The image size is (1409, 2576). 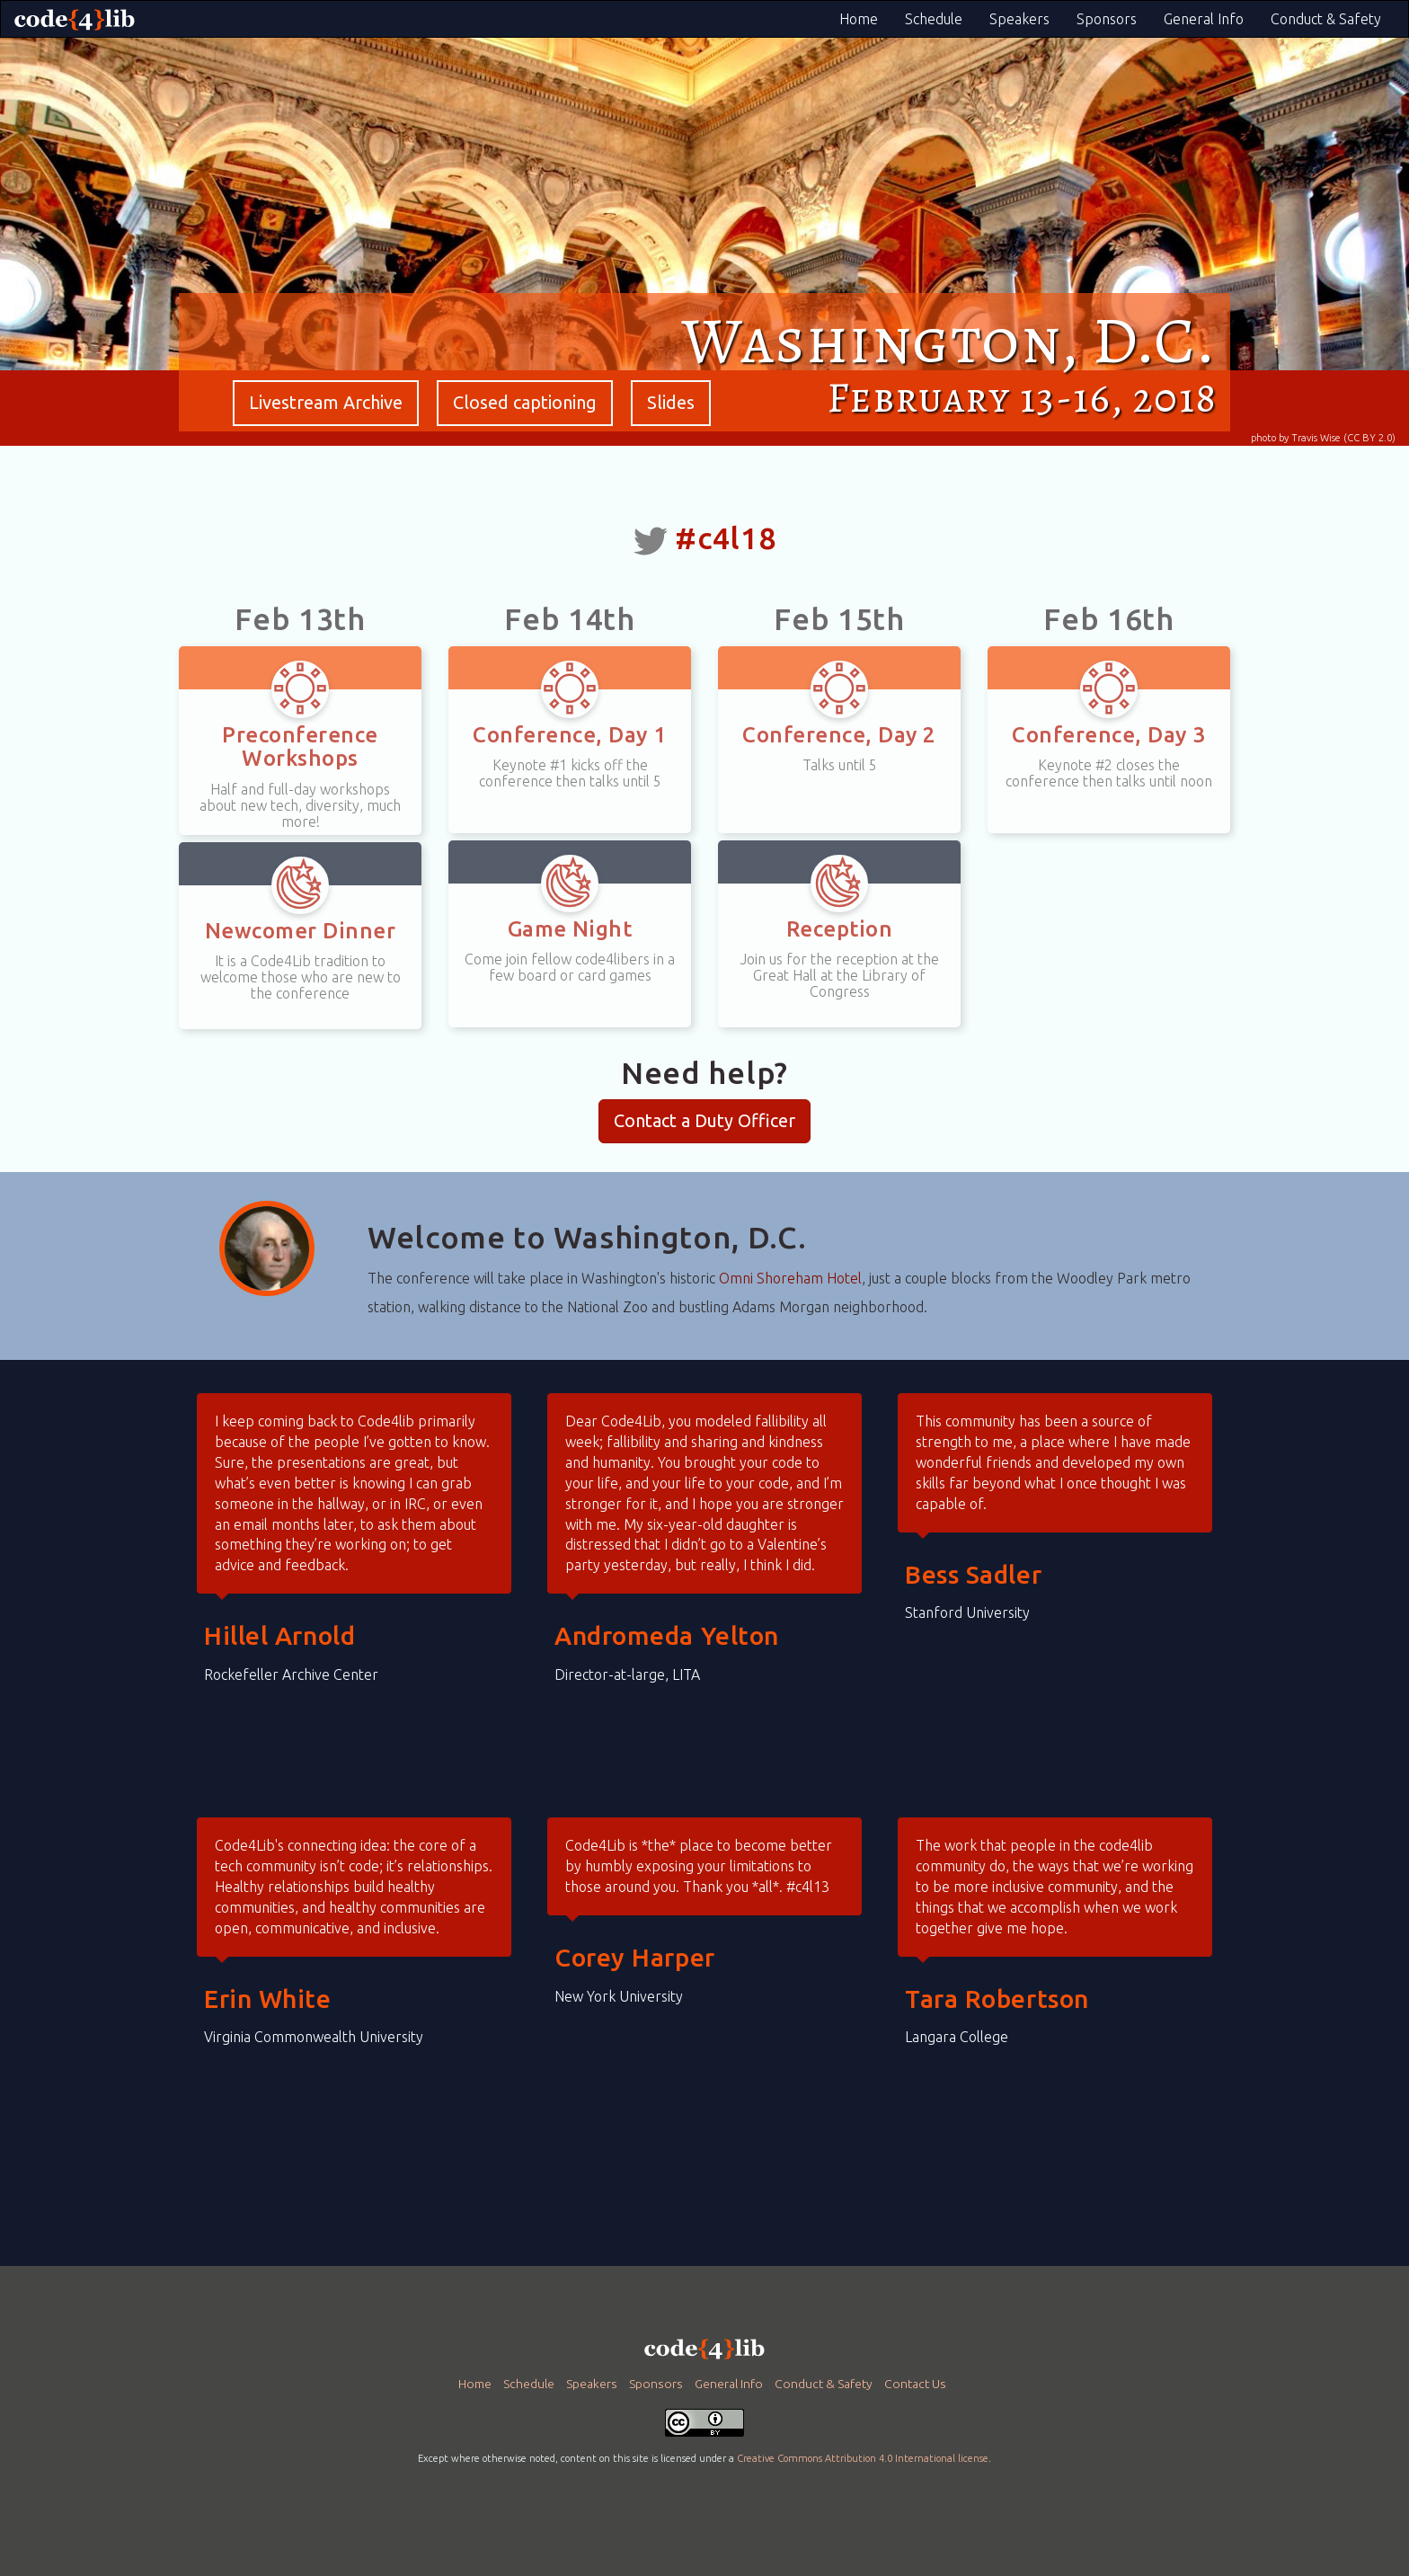 What do you see at coordinates (1326, 19) in the screenshot?
I see `Conduct & Safety` at bounding box center [1326, 19].